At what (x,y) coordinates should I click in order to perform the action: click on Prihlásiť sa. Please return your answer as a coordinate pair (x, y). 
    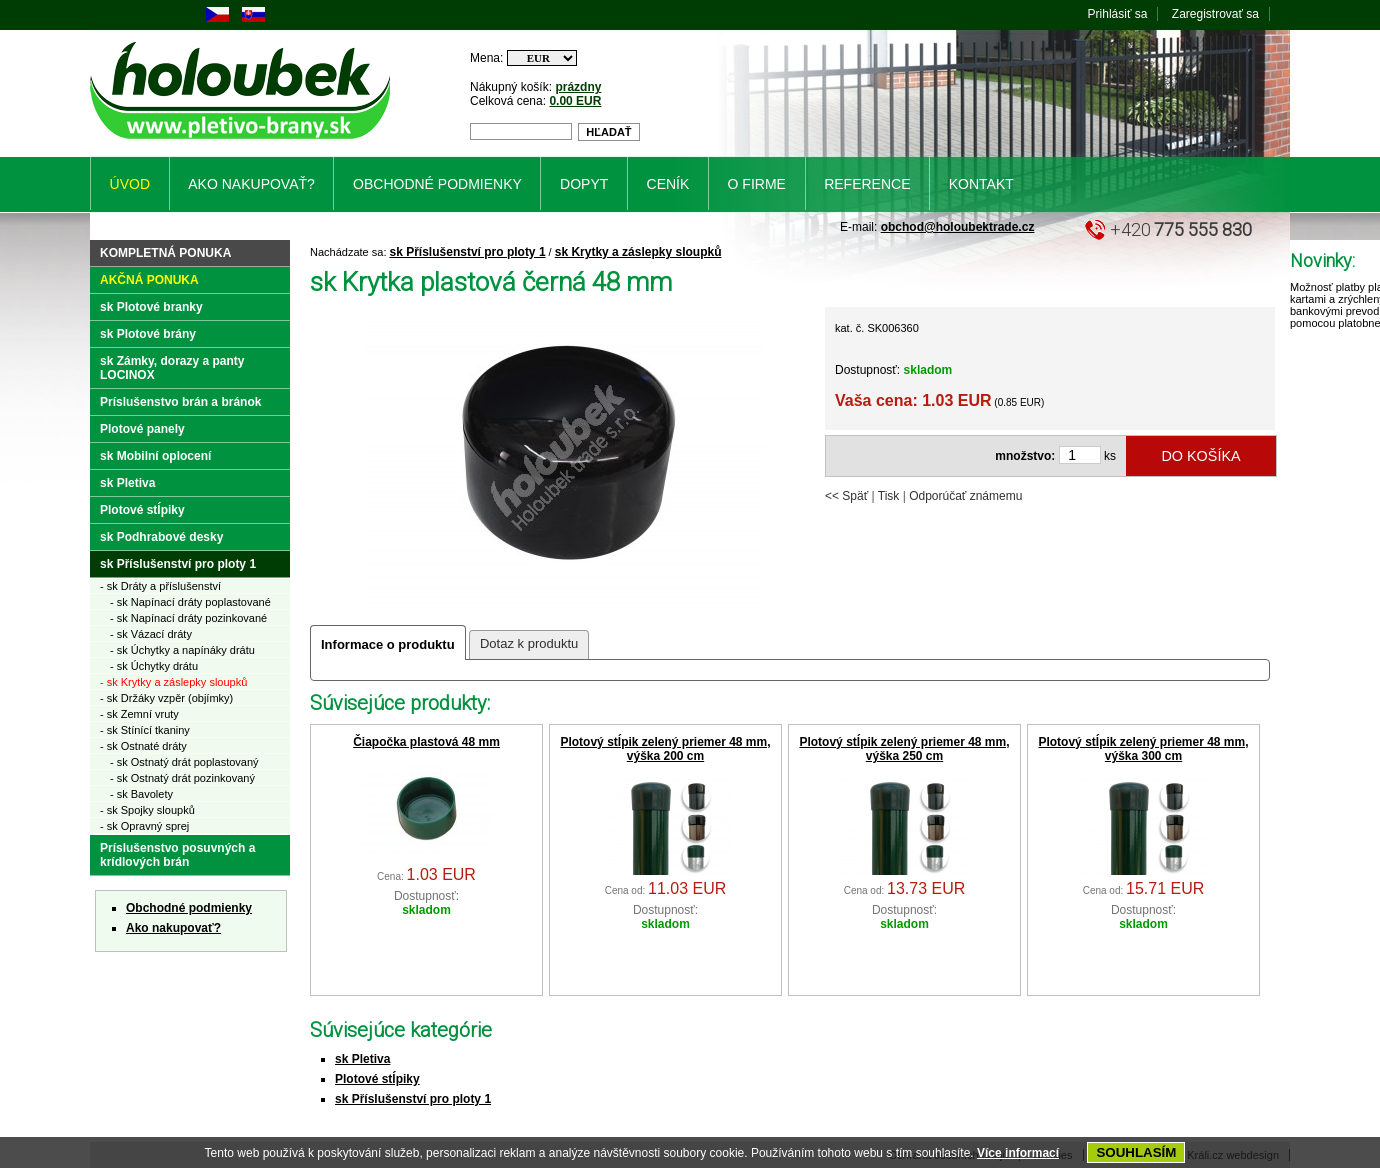
    Looking at the image, I should click on (1118, 14).